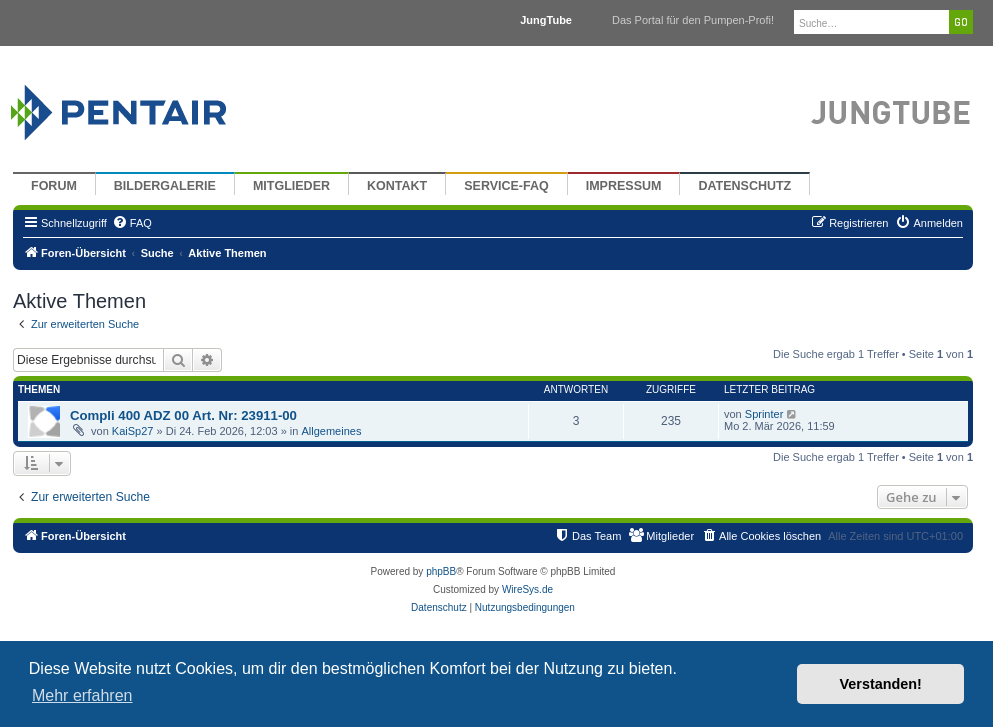 This screenshot has width=993, height=727. What do you see at coordinates (133, 431) in the screenshot?
I see `KaiSp27` at bounding box center [133, 431].